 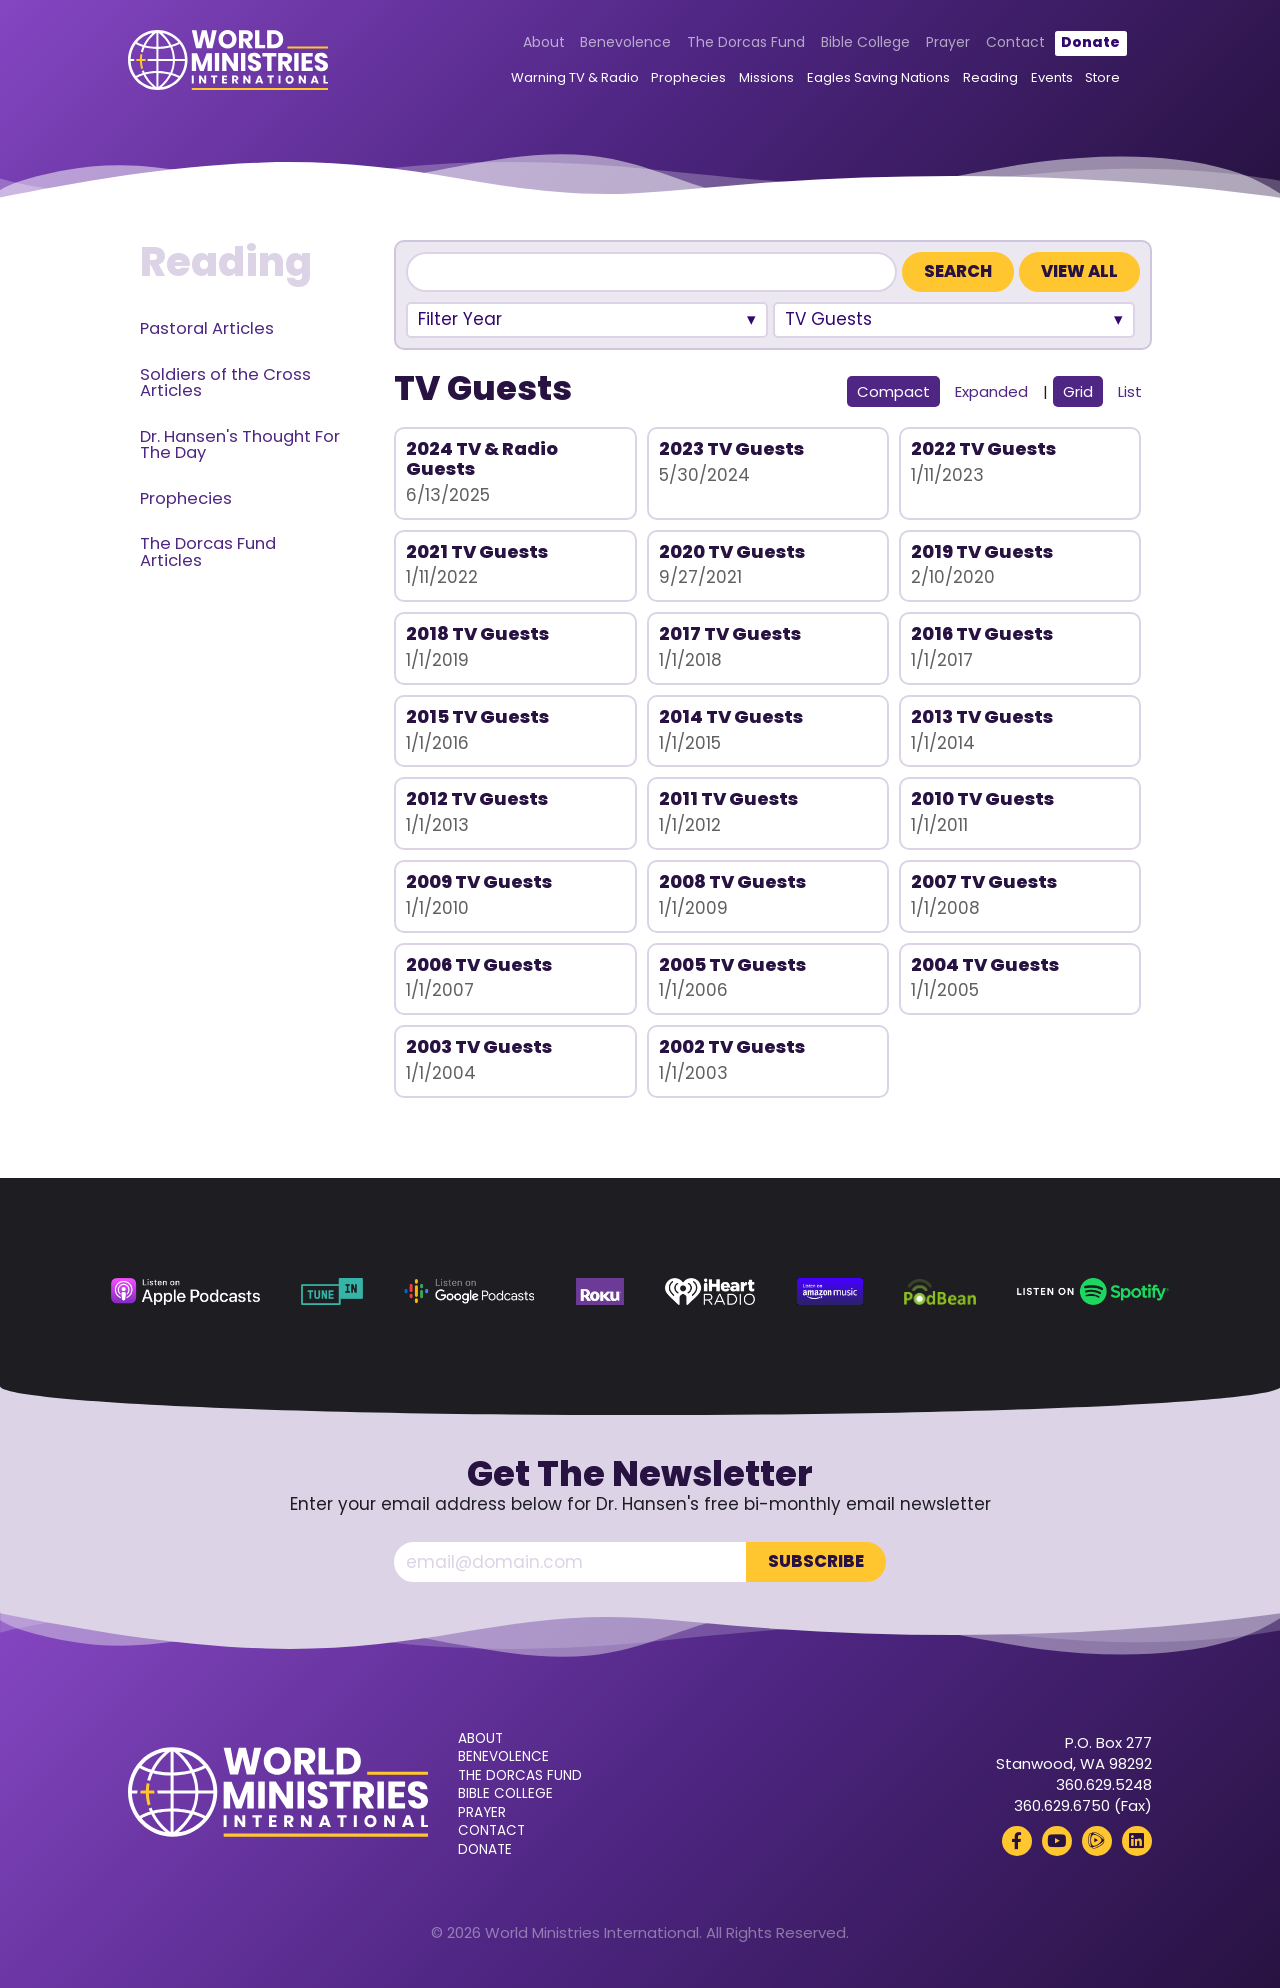 I want to click on 2004 TV Guests, so click(x=985, y=964).